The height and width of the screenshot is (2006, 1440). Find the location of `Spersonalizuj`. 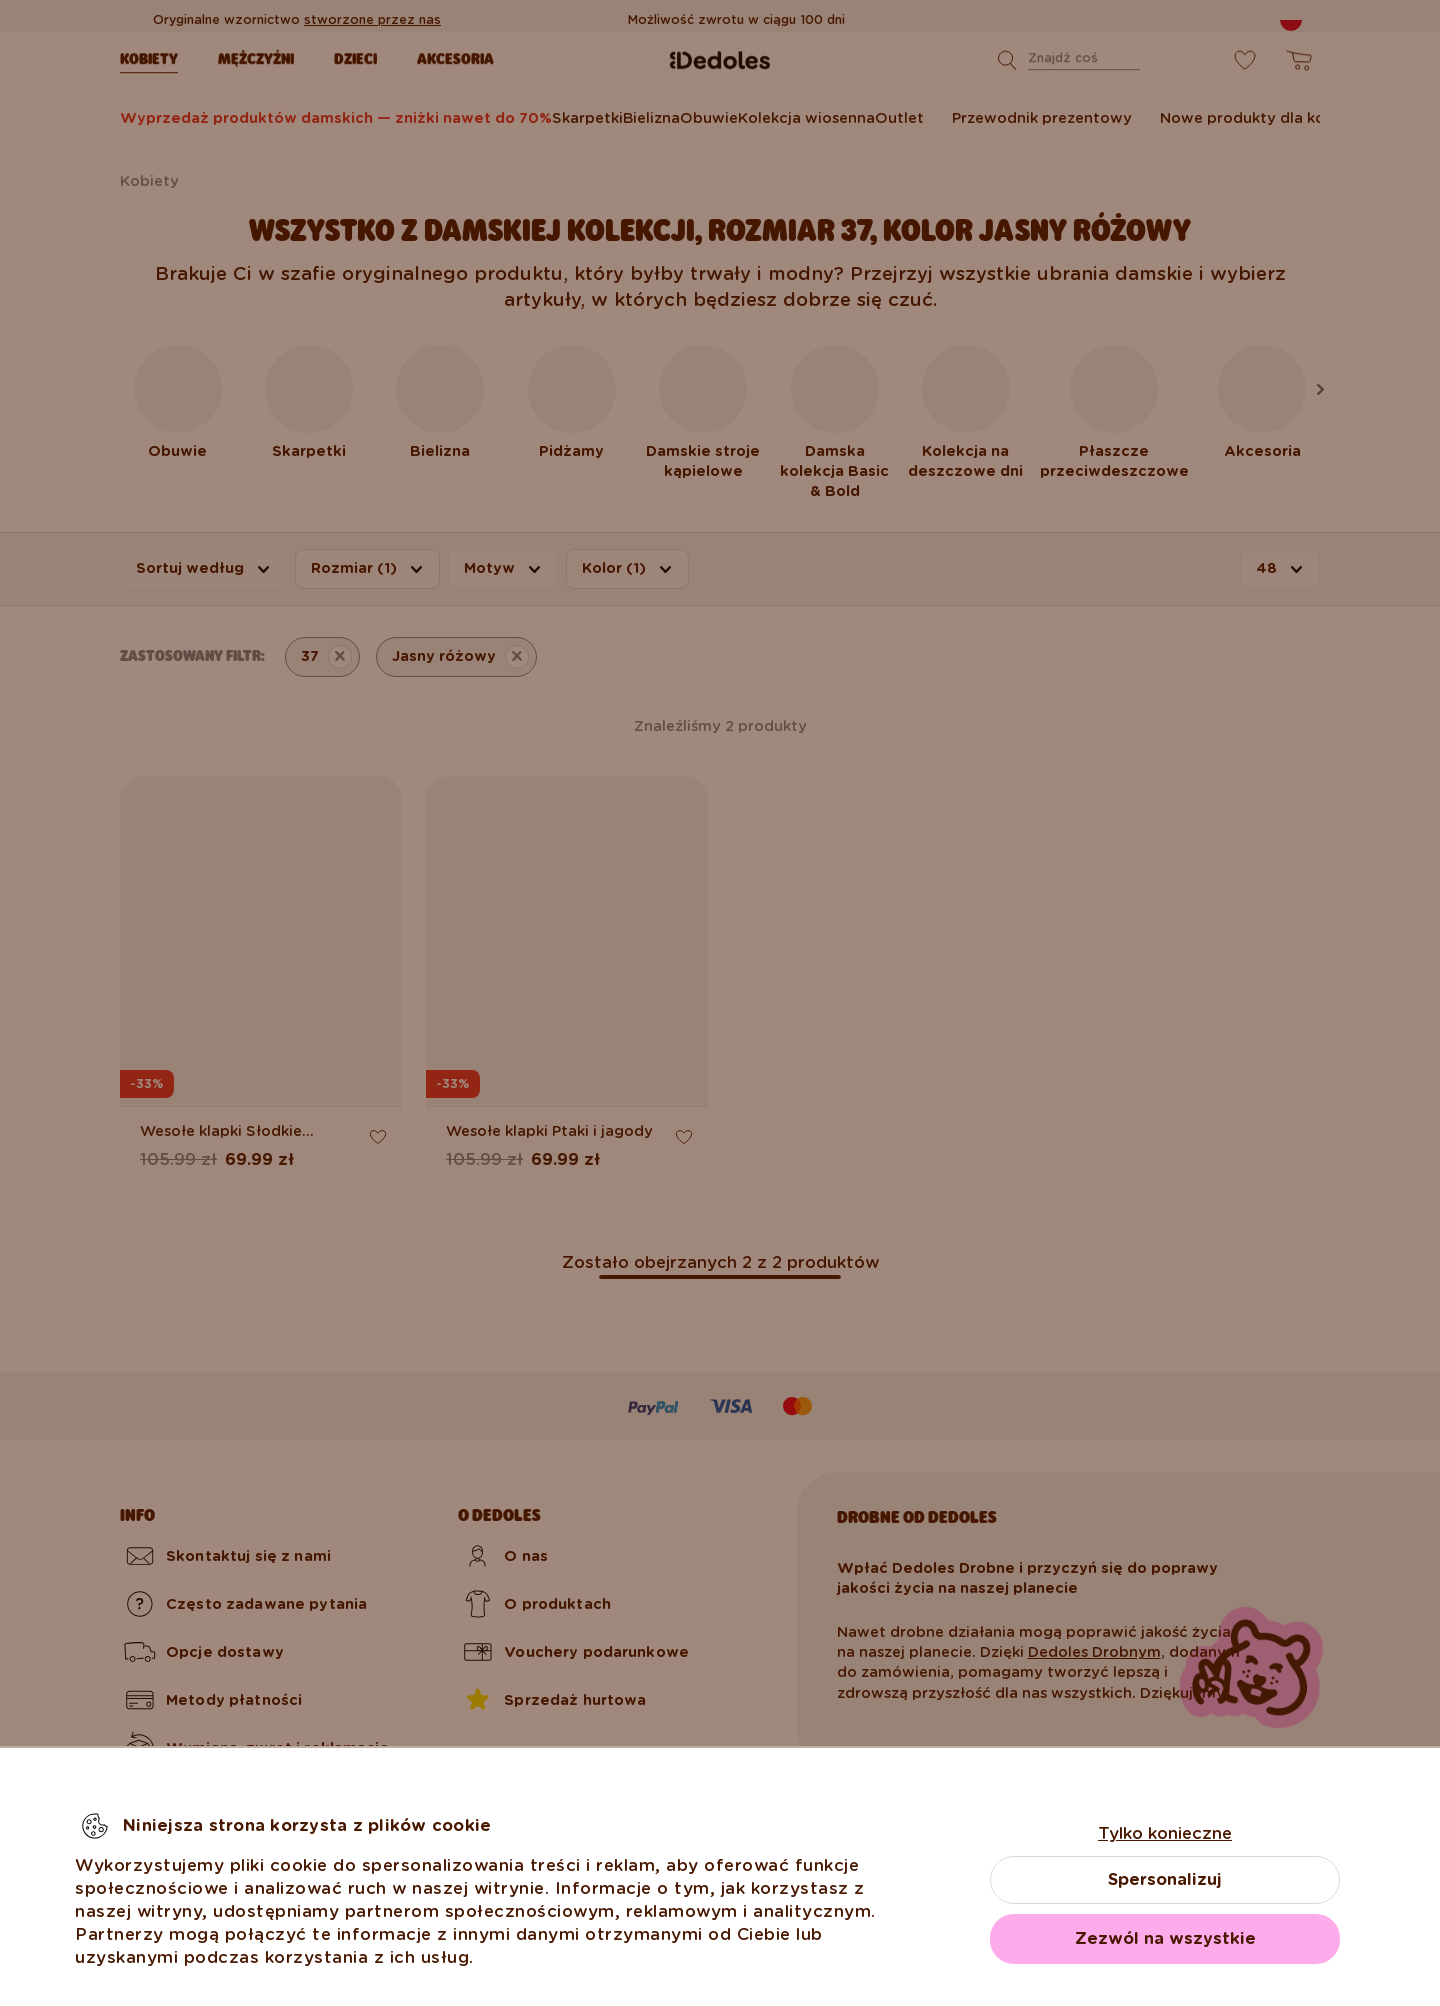

Spersonalizuj is located at coordinates (1165, 1879).